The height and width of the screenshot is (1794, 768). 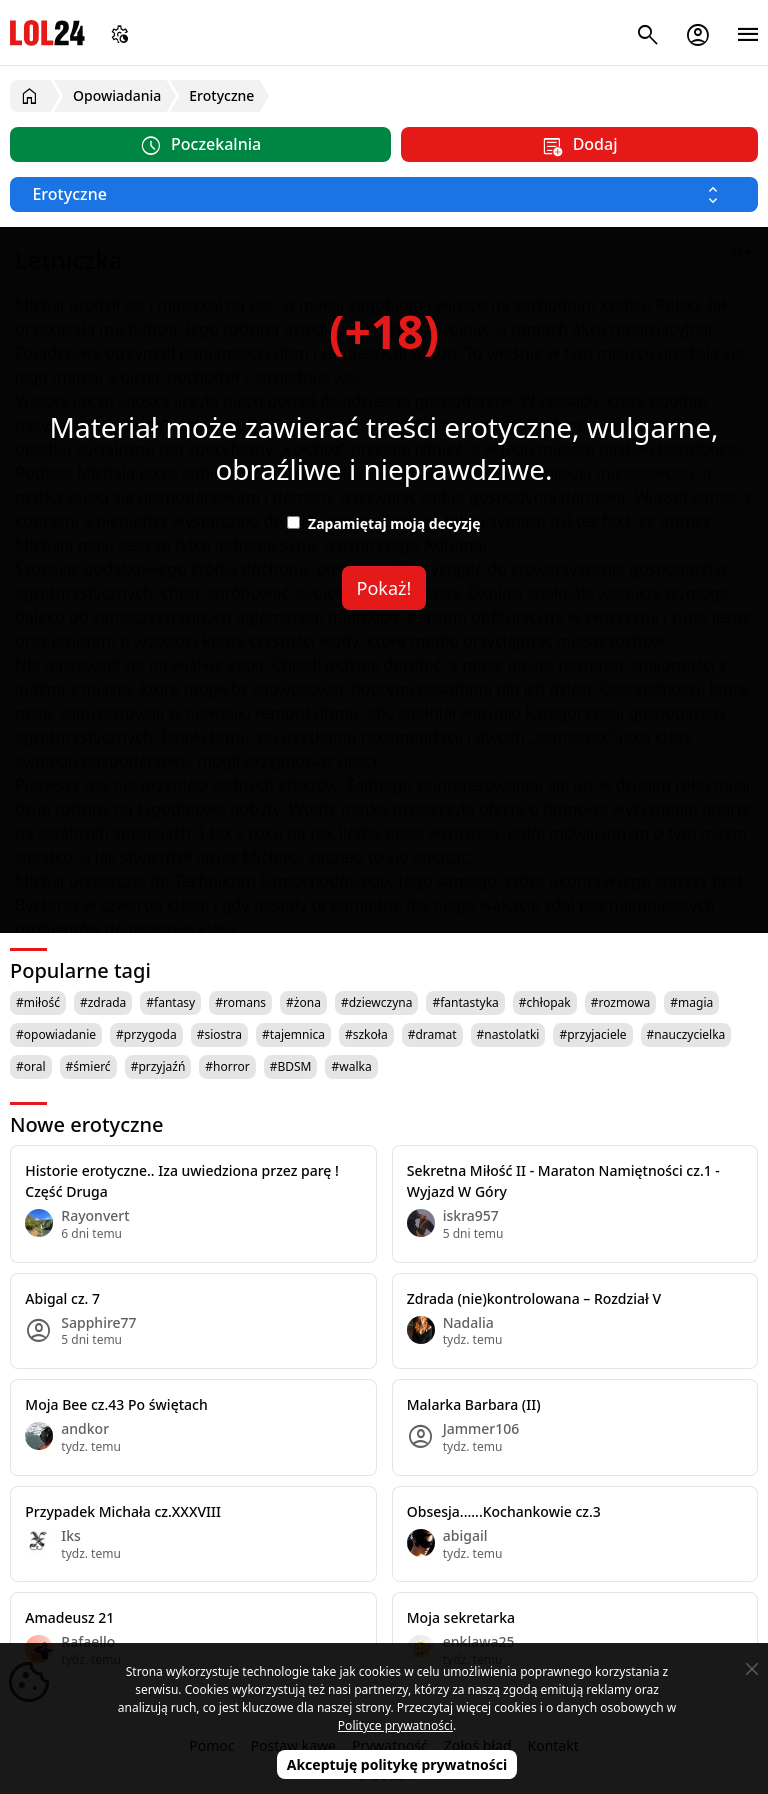 I want to click on #BDSM, so click(x=291, y=1066).